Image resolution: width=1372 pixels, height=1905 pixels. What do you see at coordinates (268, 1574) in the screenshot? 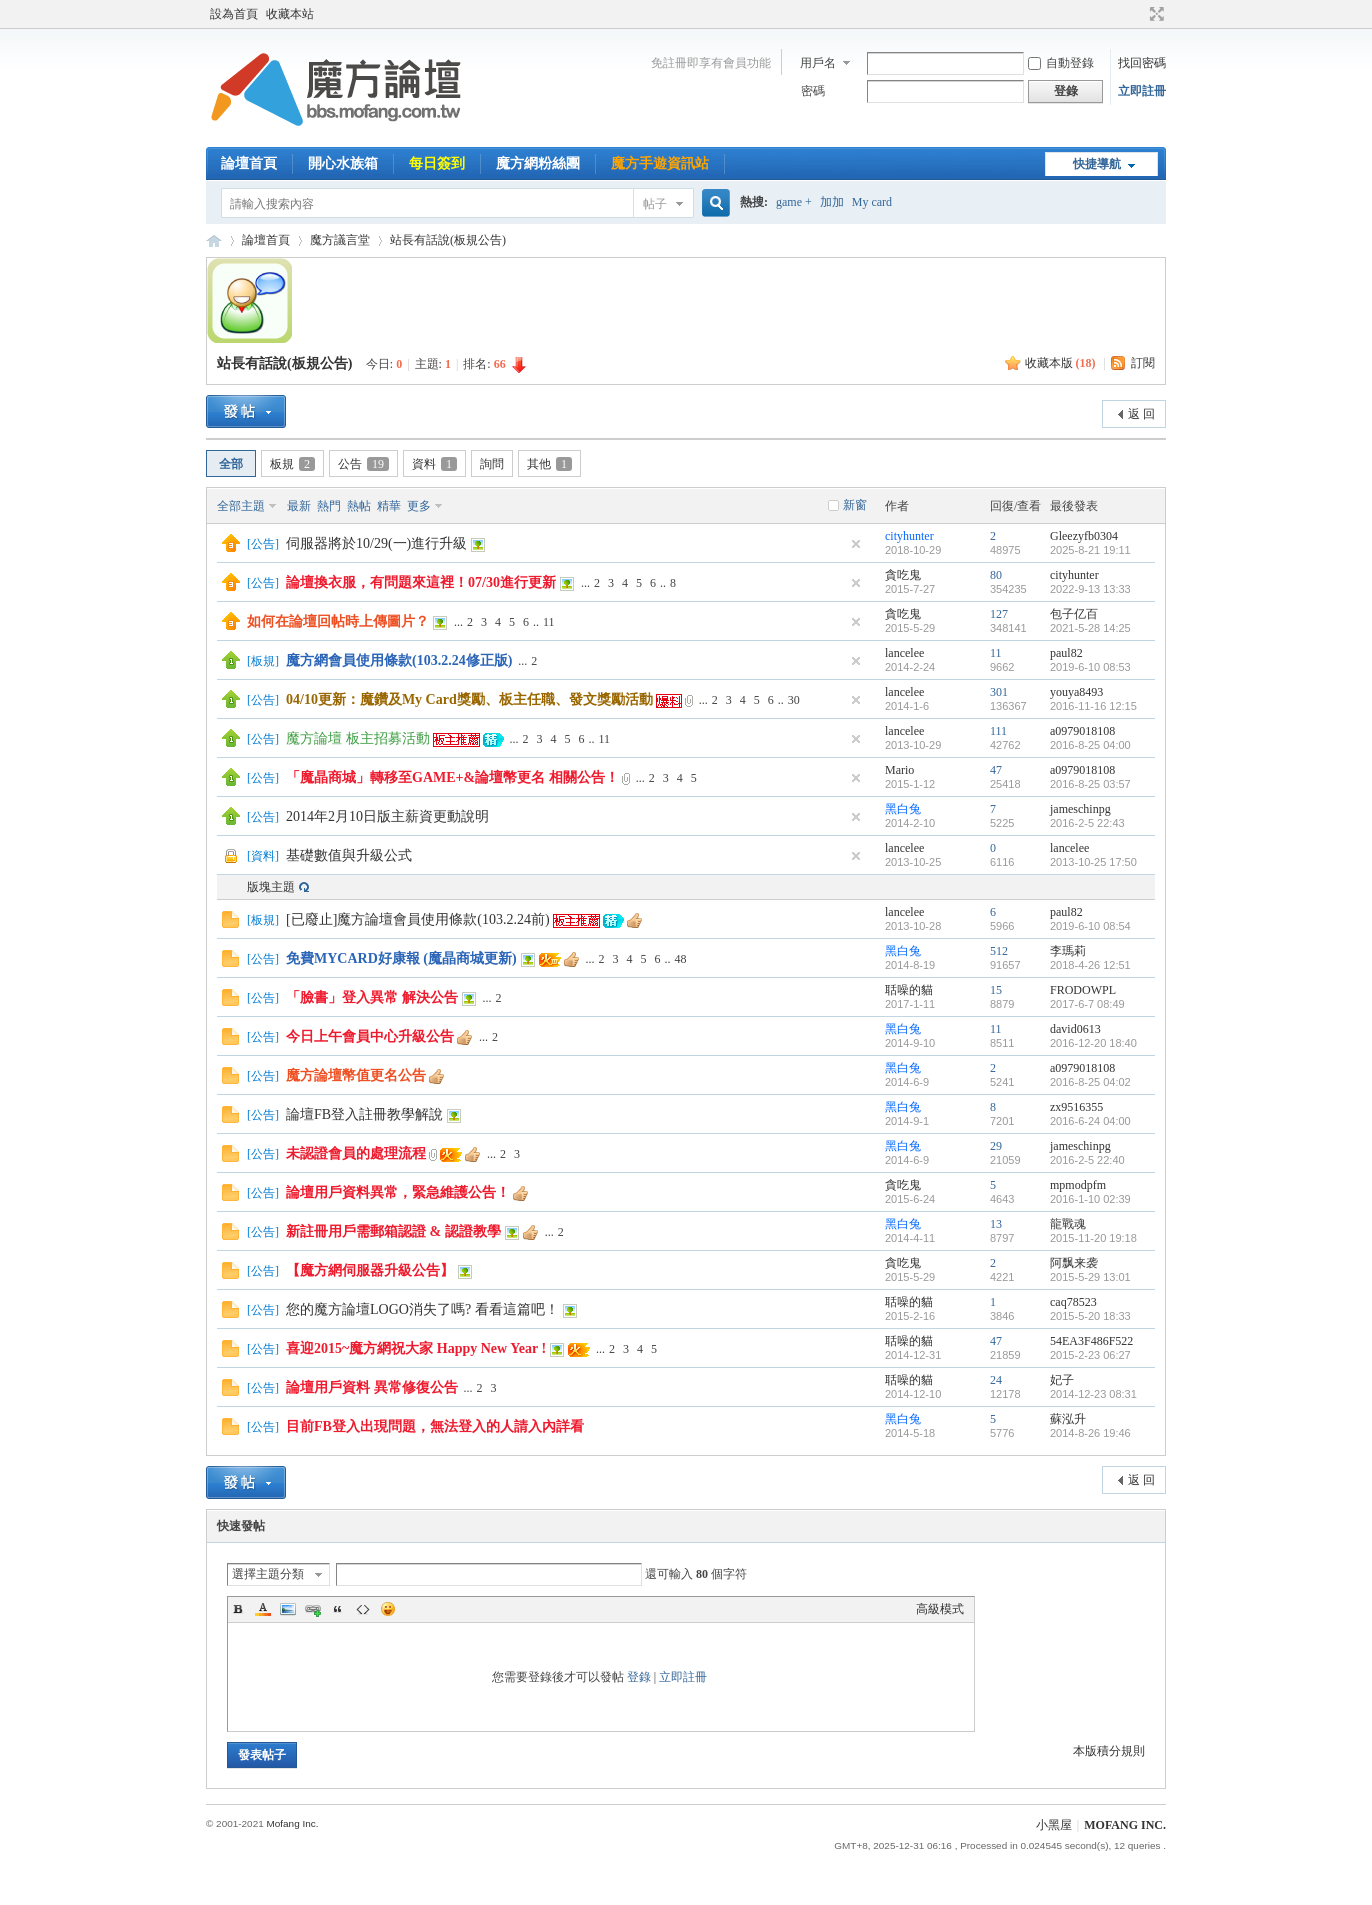
I see `選擇主題分類` at bounding box center [268, 1574].